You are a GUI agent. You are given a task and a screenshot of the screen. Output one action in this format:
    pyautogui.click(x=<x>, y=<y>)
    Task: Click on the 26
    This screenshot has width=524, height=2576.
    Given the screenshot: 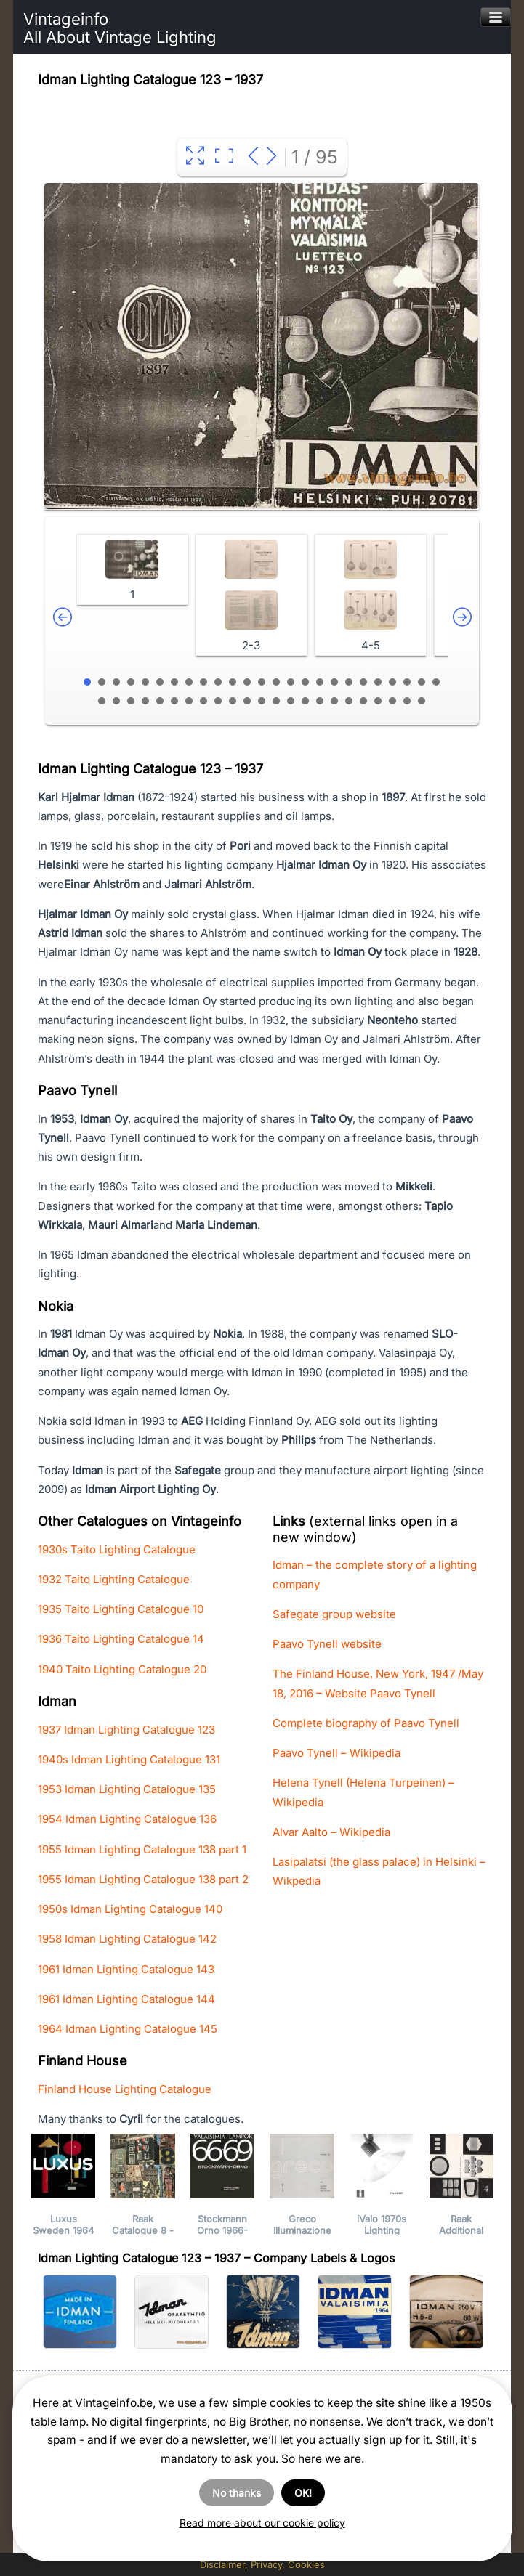 What is the action you would take?
    pyautogui.click(x=101, y=700)
    